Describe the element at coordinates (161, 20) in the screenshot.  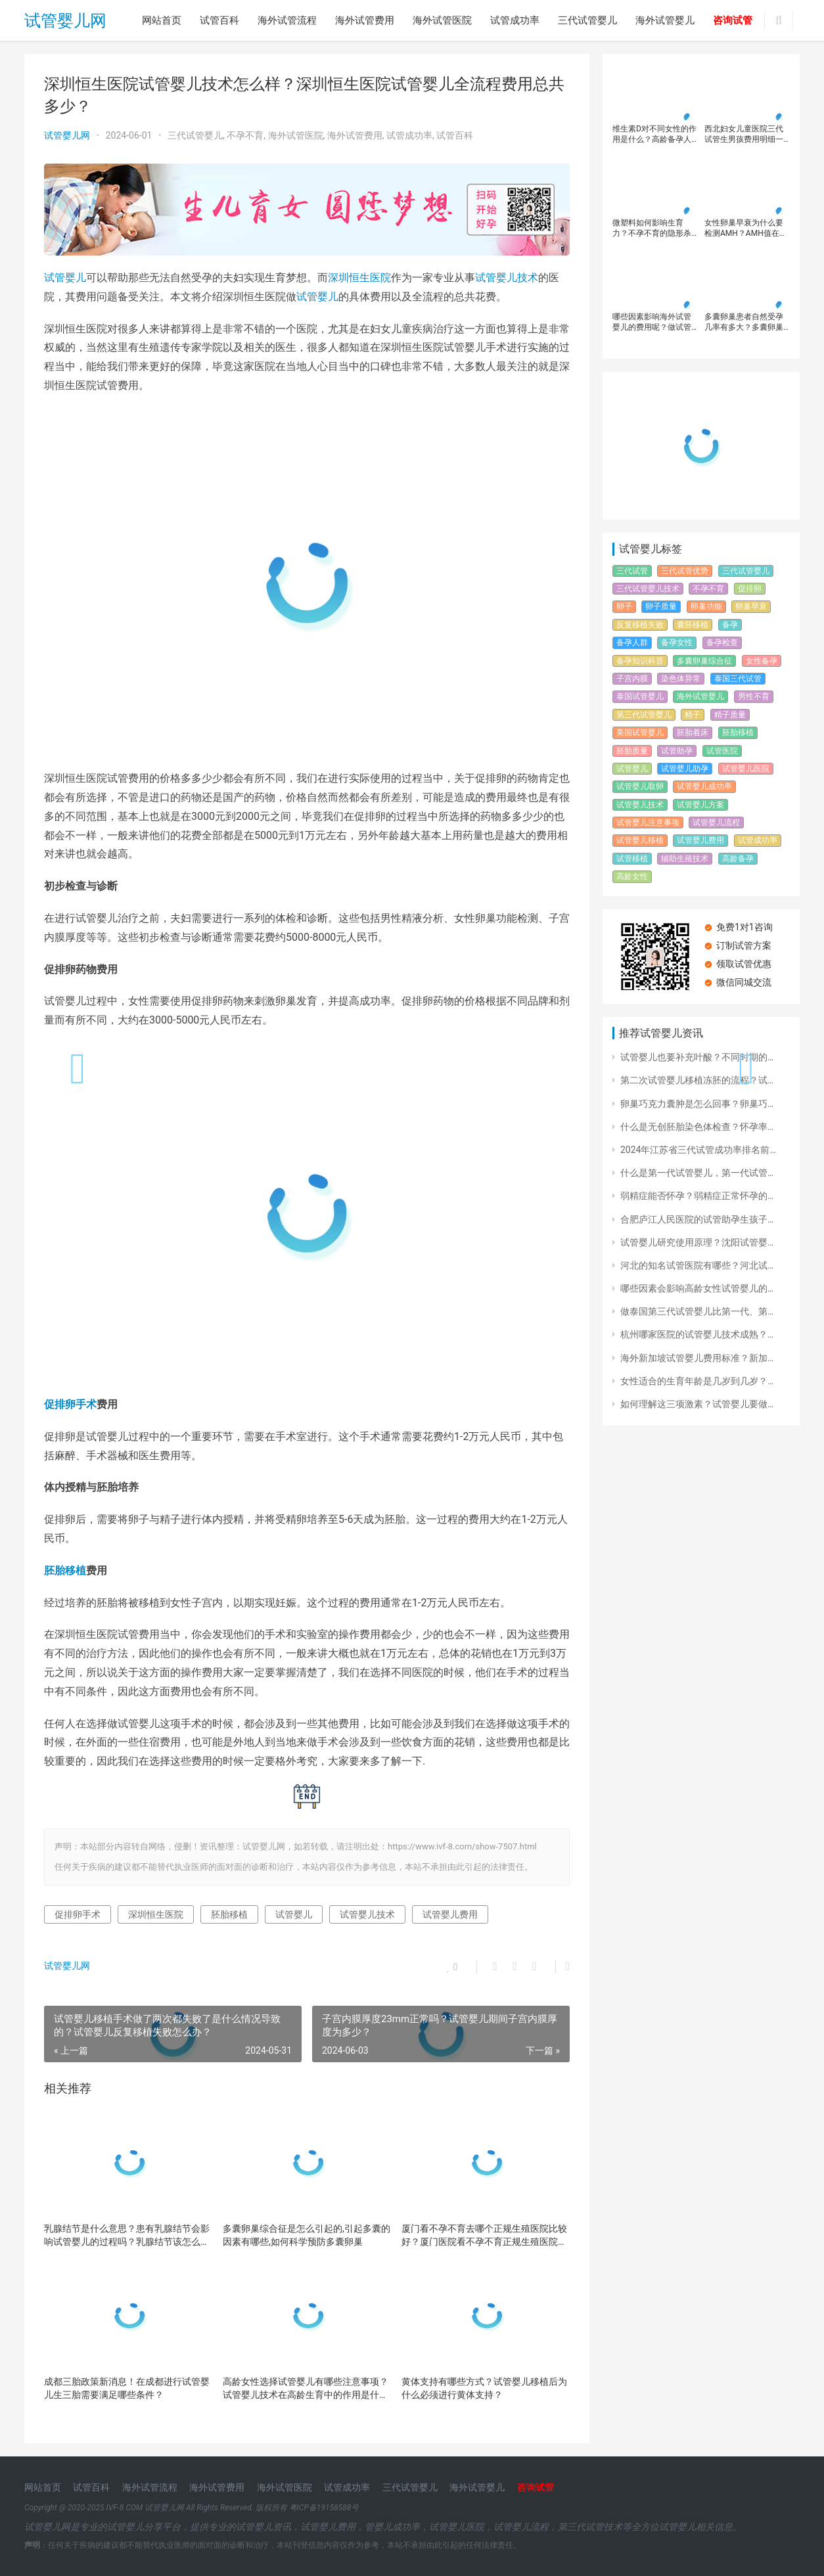
I see `网站首页` at that location.